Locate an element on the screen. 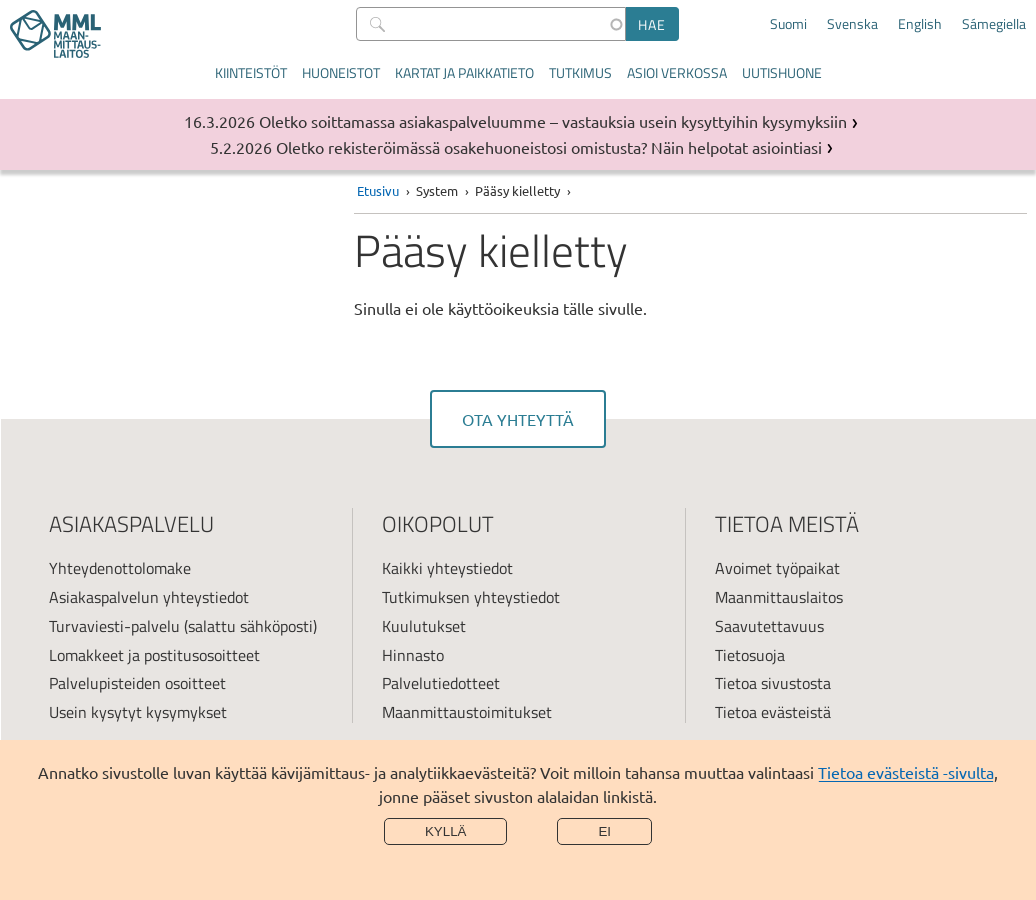 The width and height of the screenshot is (1036, 900). Tutkimuksen yhteystiedot is located at coordinates (471, 597).